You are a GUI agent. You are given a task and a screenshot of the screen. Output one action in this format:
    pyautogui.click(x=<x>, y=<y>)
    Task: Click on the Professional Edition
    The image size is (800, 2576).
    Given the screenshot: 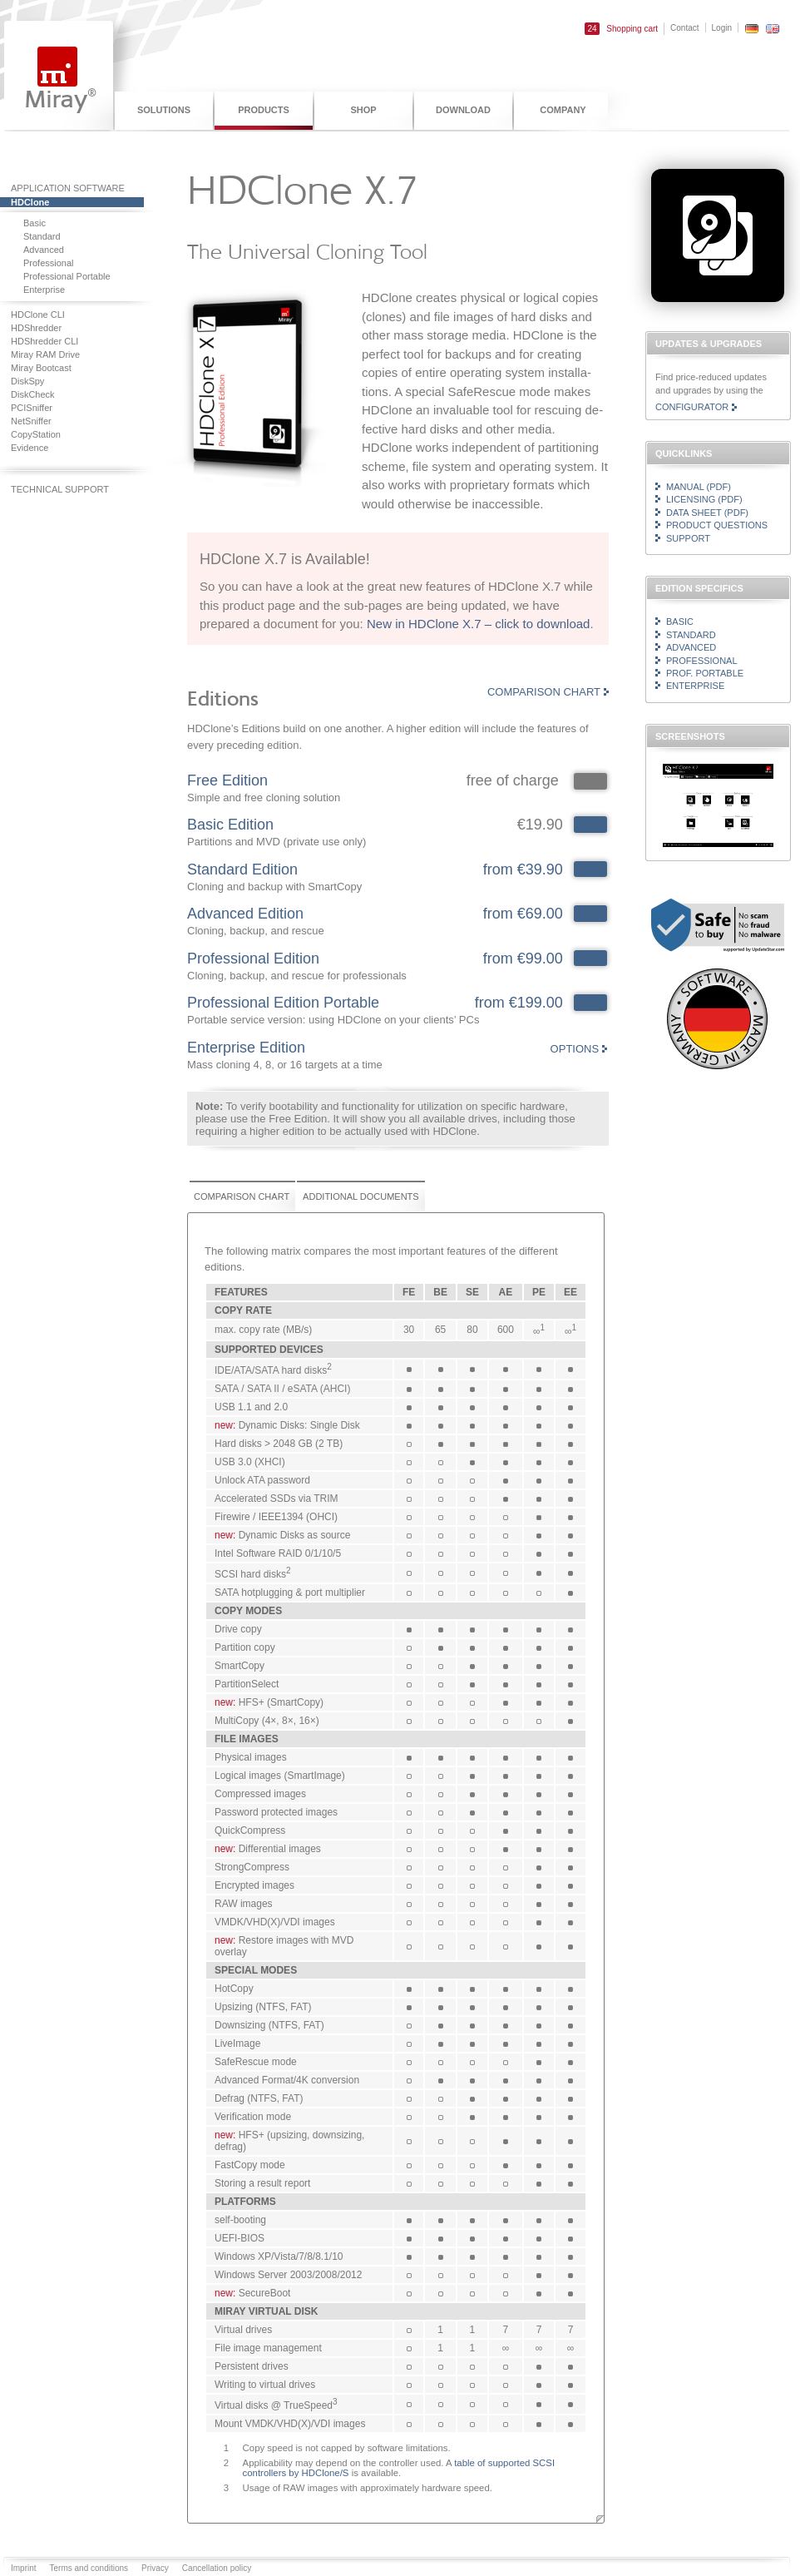 What is the action you would take?
    pyautogui.click(x=253, y=958)
    